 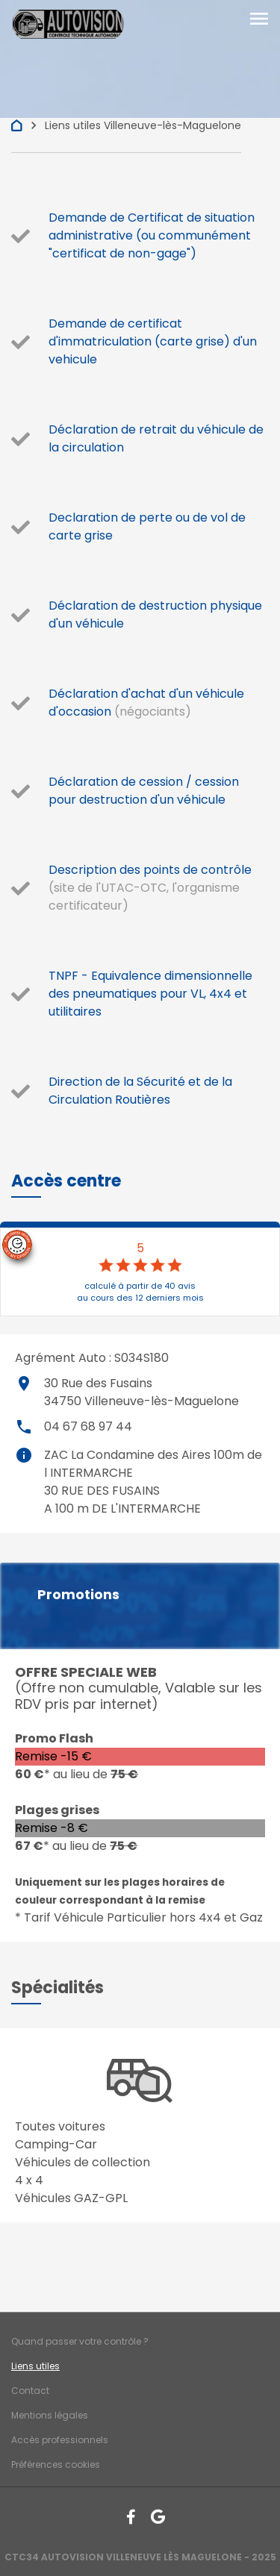 I want to click on Quand passer votre contrôle ?, so click(x=80, y=2341).